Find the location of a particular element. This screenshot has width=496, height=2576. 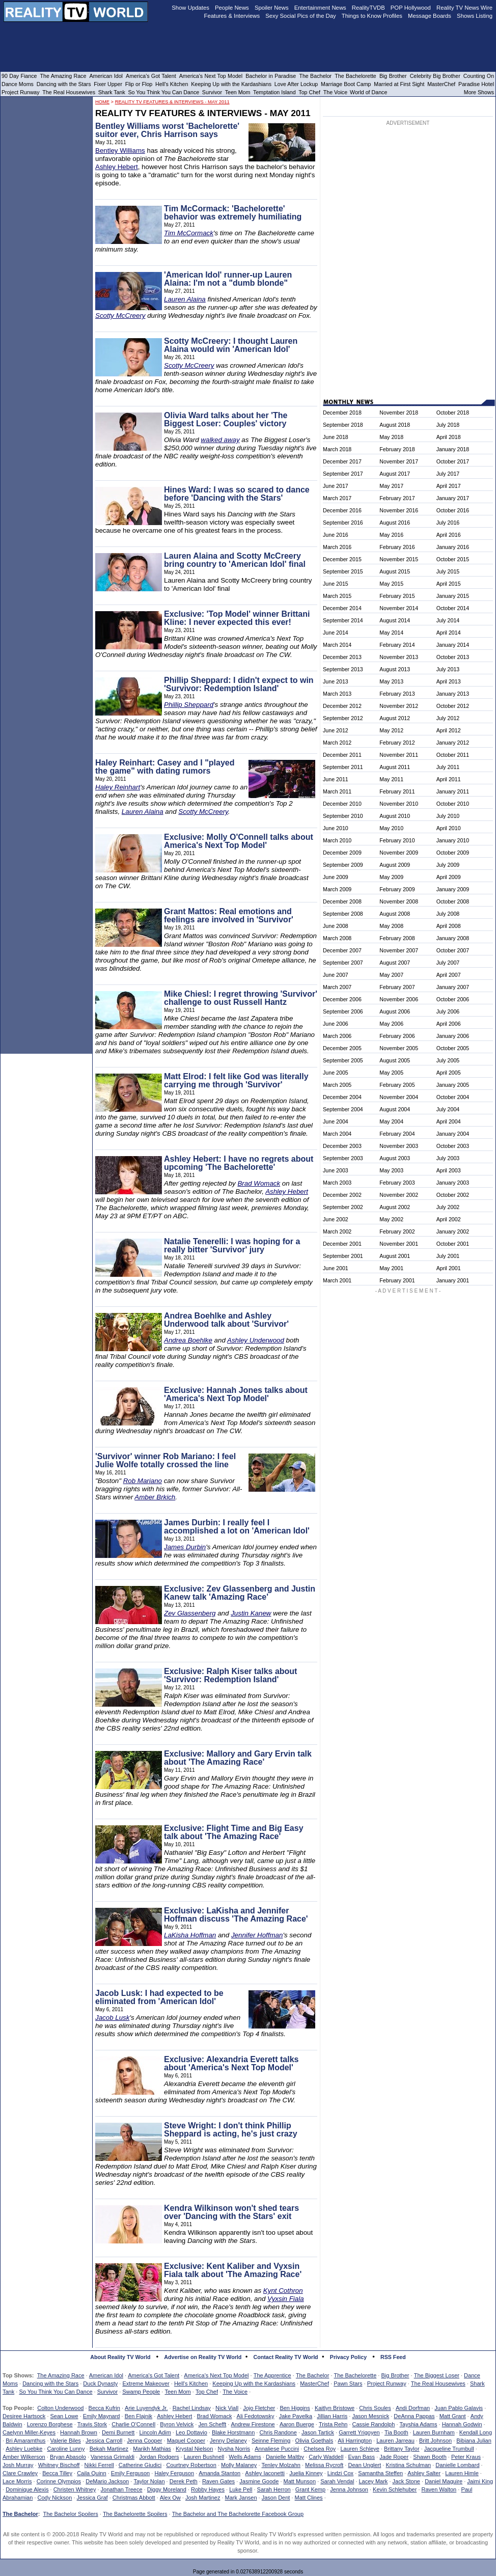

January 2003 is located at coordinates (453, 1183).